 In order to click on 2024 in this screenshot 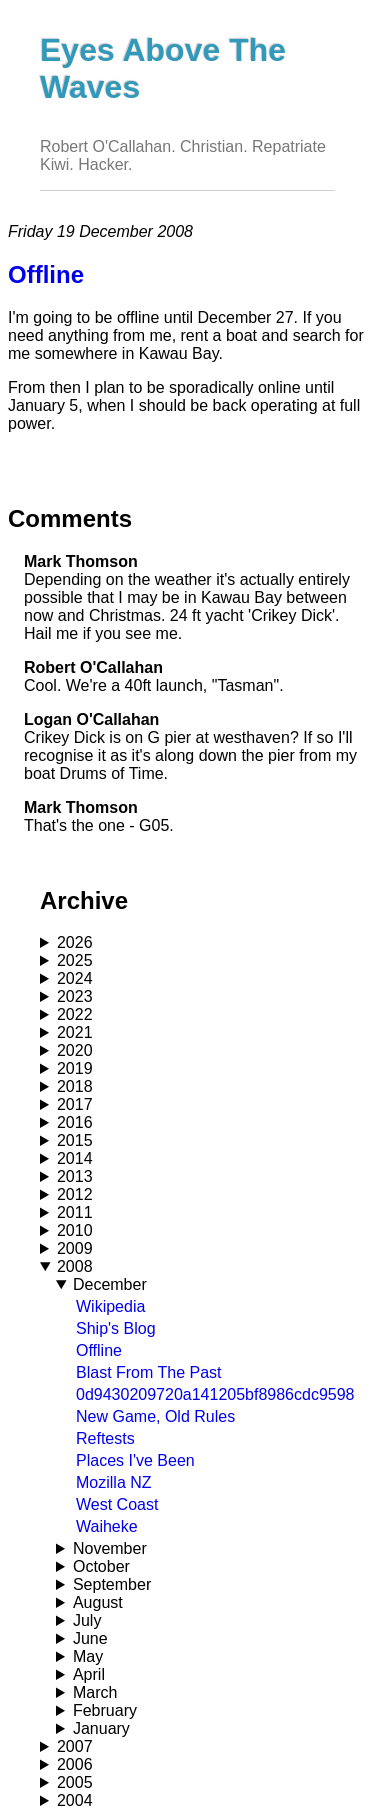, I will do `click(75, 978)`.